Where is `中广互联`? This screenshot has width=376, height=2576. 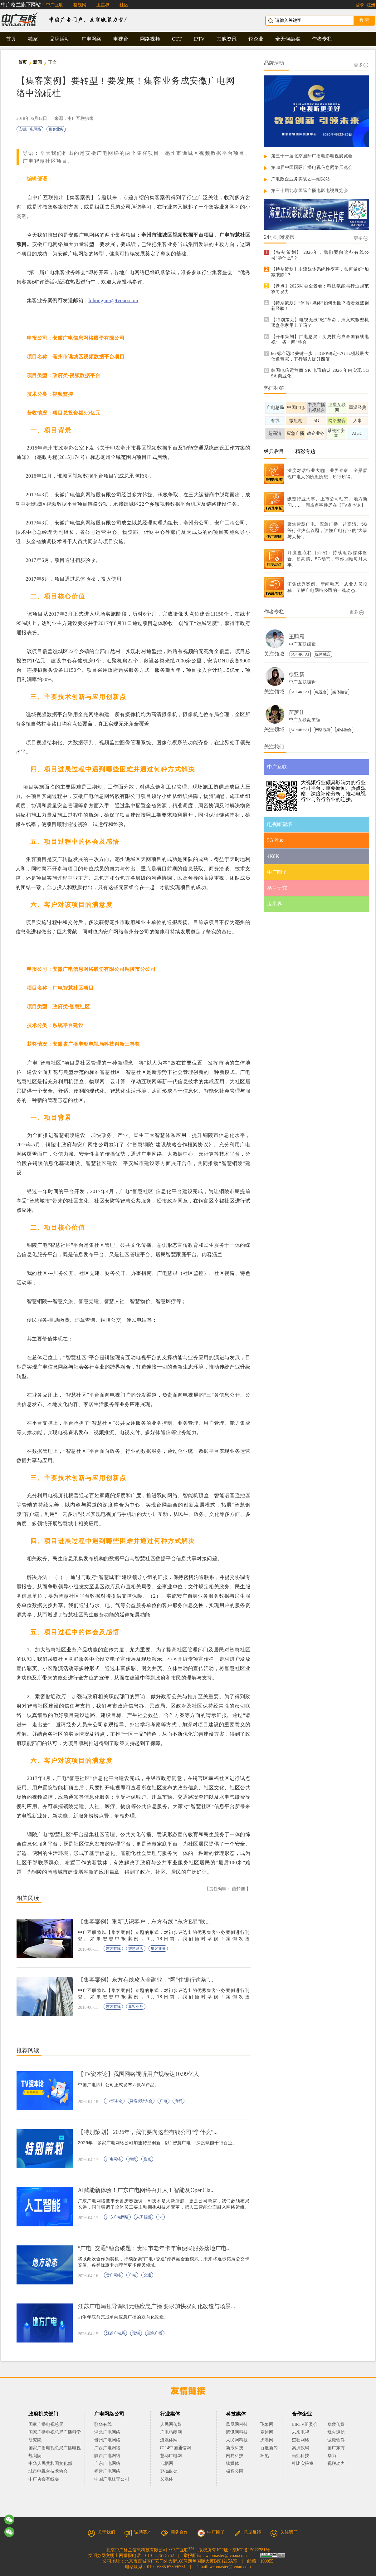
中广互联 is located at coordinates (54, 4).